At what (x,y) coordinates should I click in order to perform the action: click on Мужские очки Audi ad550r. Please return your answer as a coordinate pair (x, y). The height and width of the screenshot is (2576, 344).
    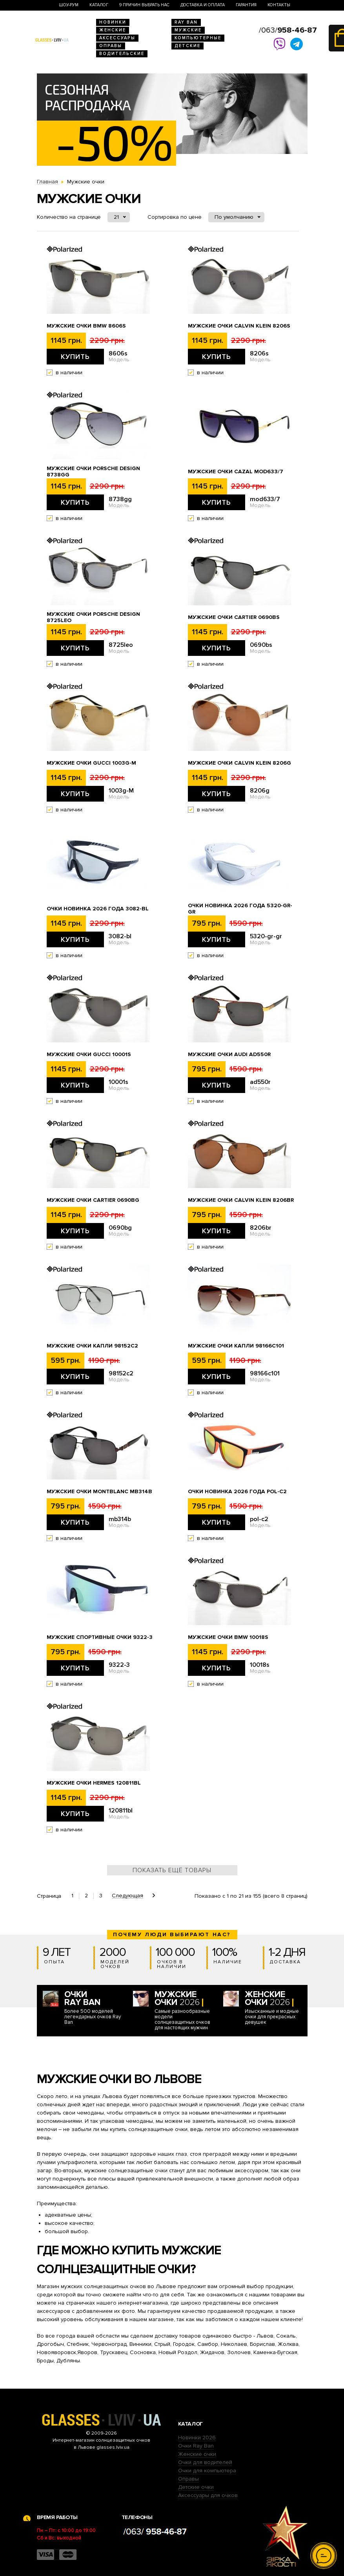
    Looking at the image, I should click on (229, 1054).